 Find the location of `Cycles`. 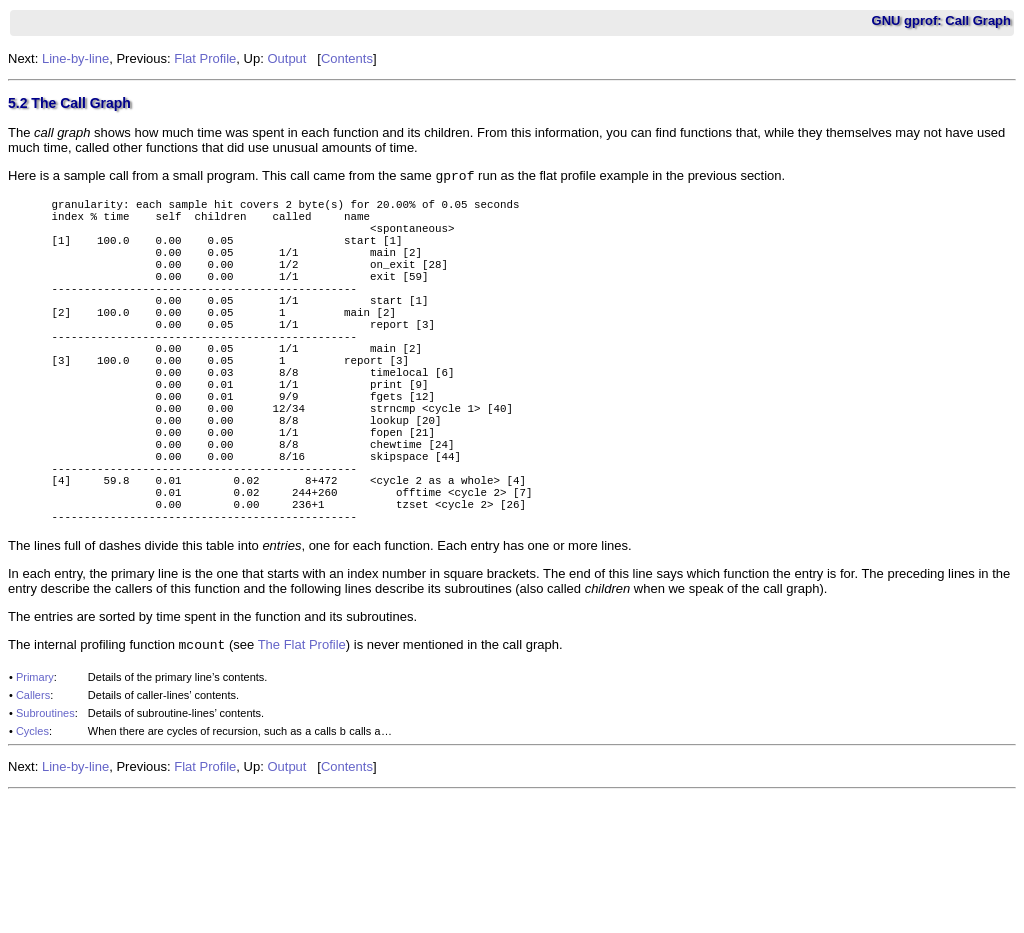

Cycles is located at coordinates (32, 816).